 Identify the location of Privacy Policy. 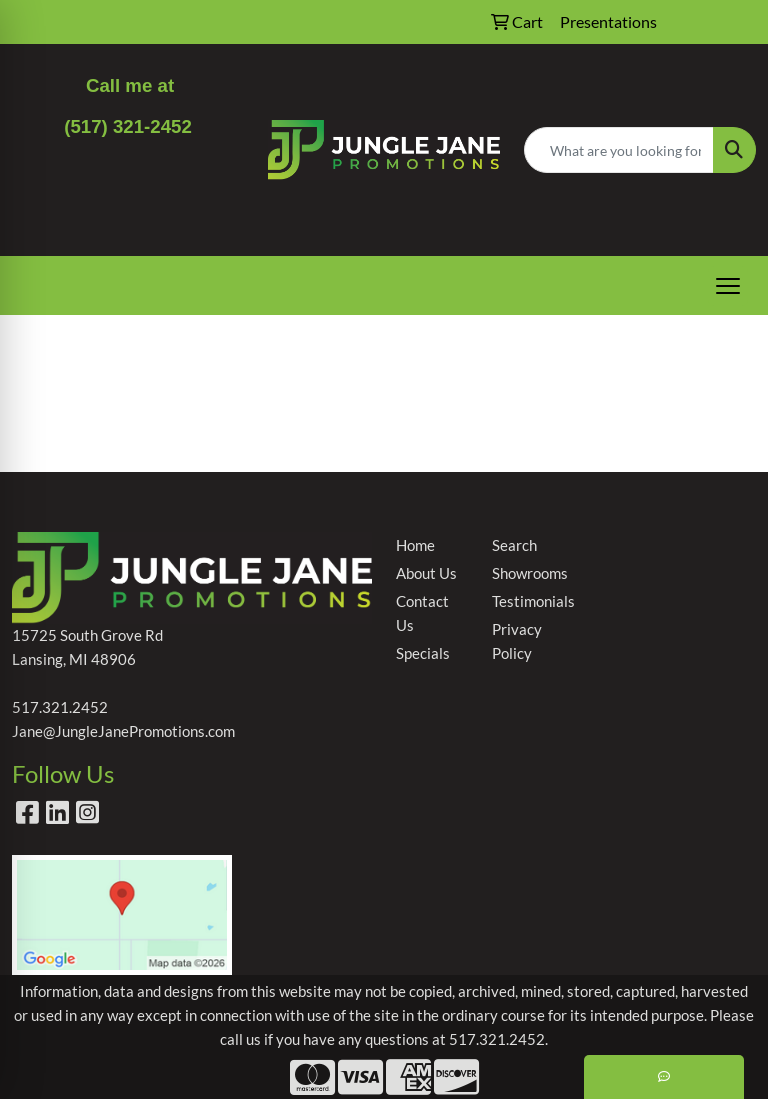
(517, 641).